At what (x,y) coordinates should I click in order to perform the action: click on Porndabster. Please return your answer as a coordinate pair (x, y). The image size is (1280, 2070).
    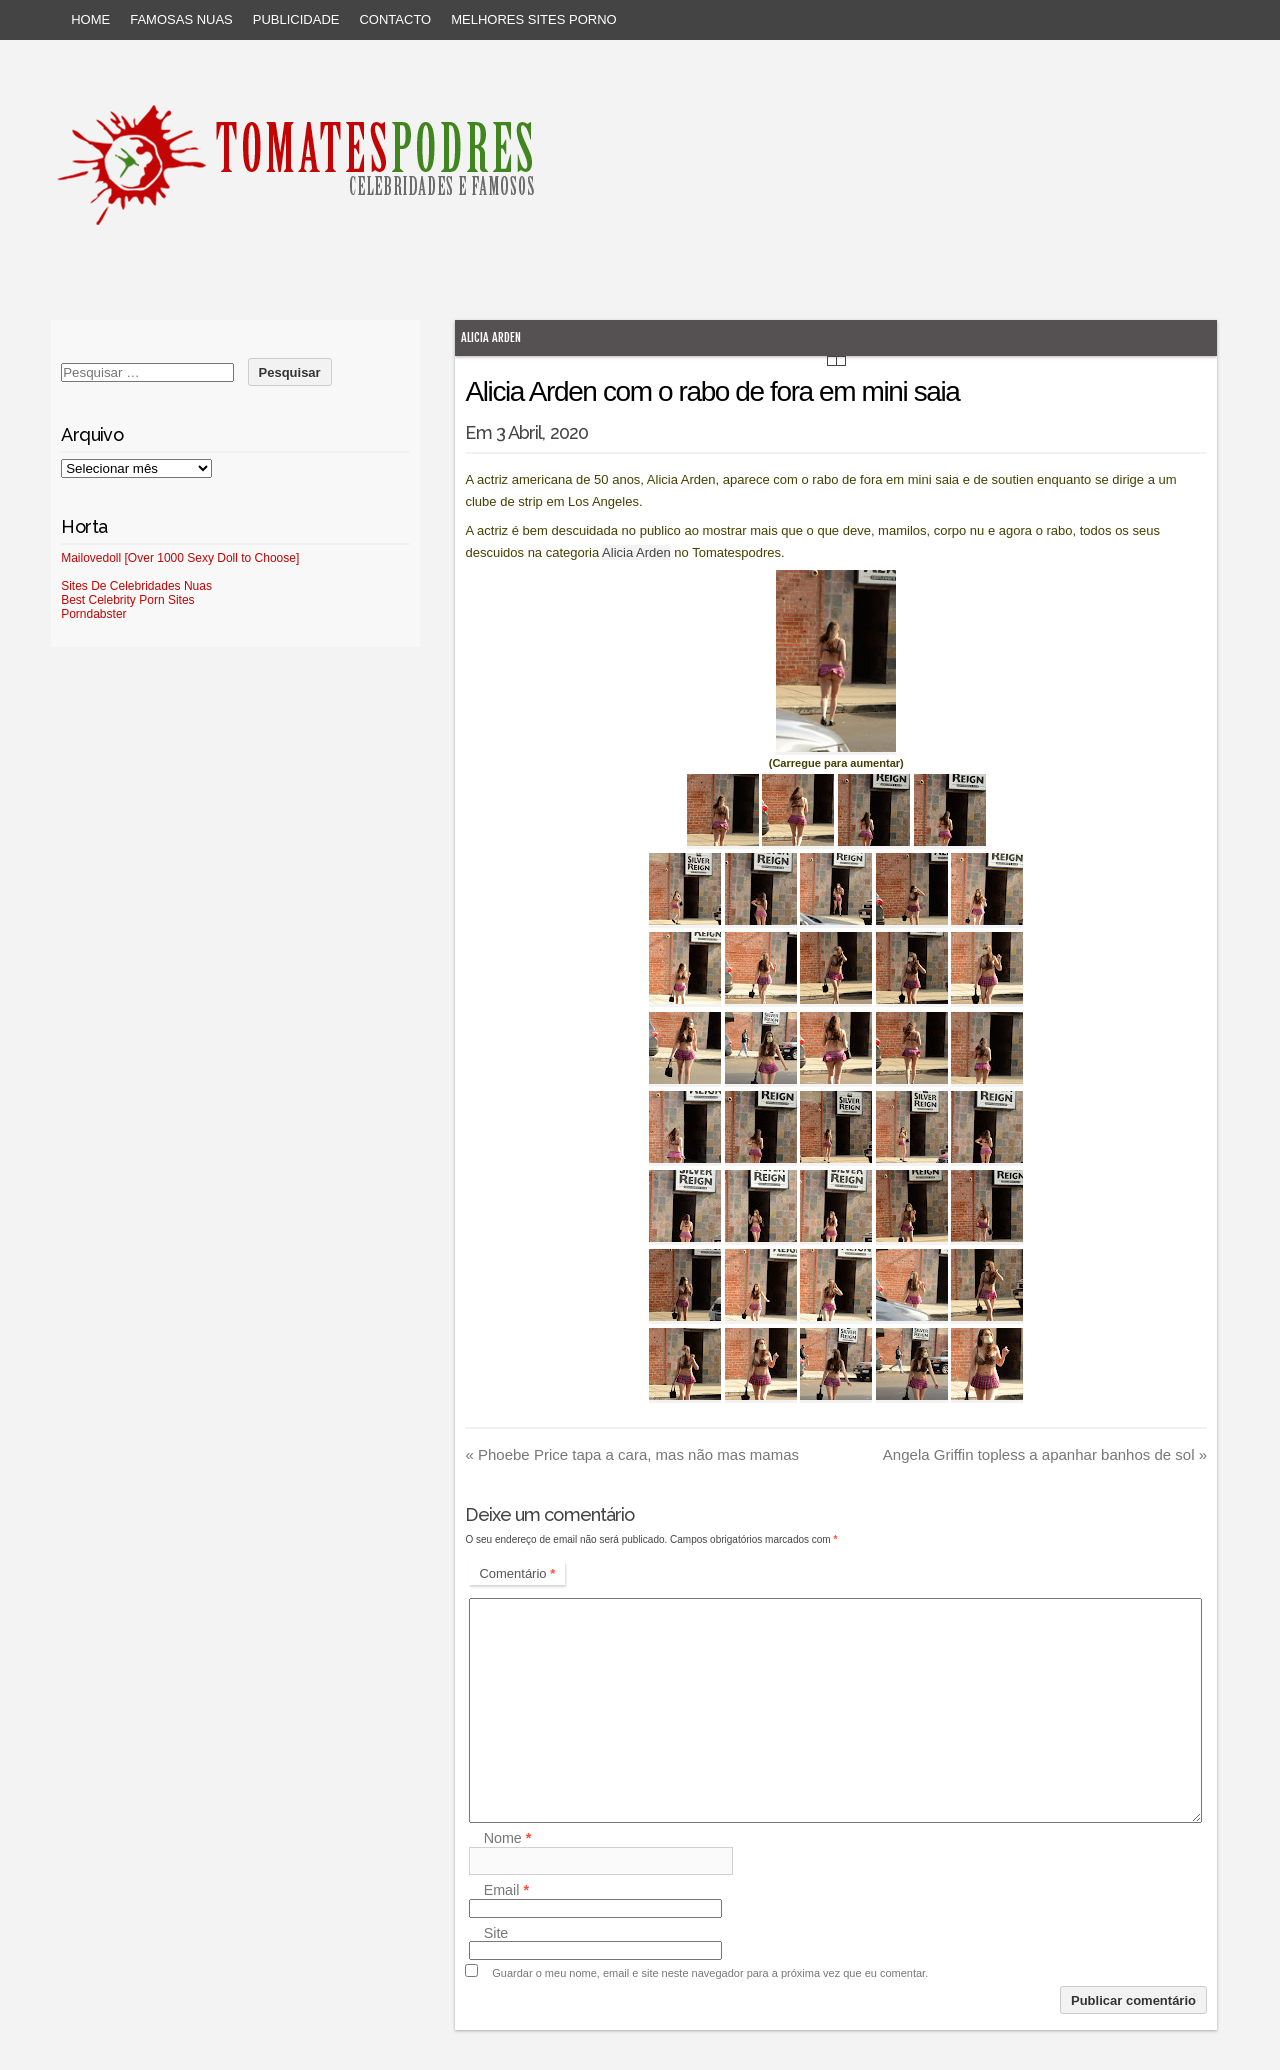
    Looking at the image, I should click on (93, 614).